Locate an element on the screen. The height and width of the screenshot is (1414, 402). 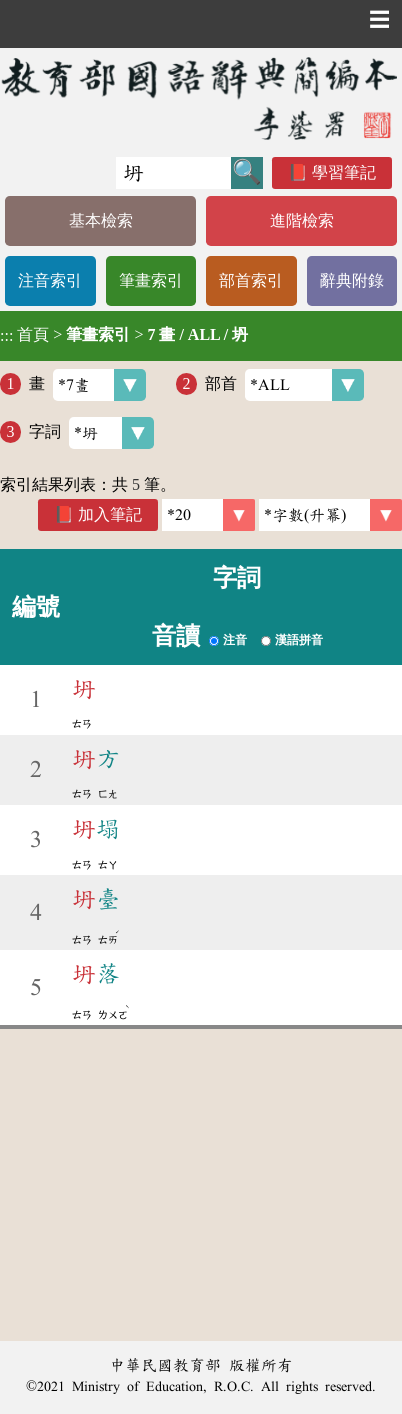
[link] is located at coordinates (330, 515).